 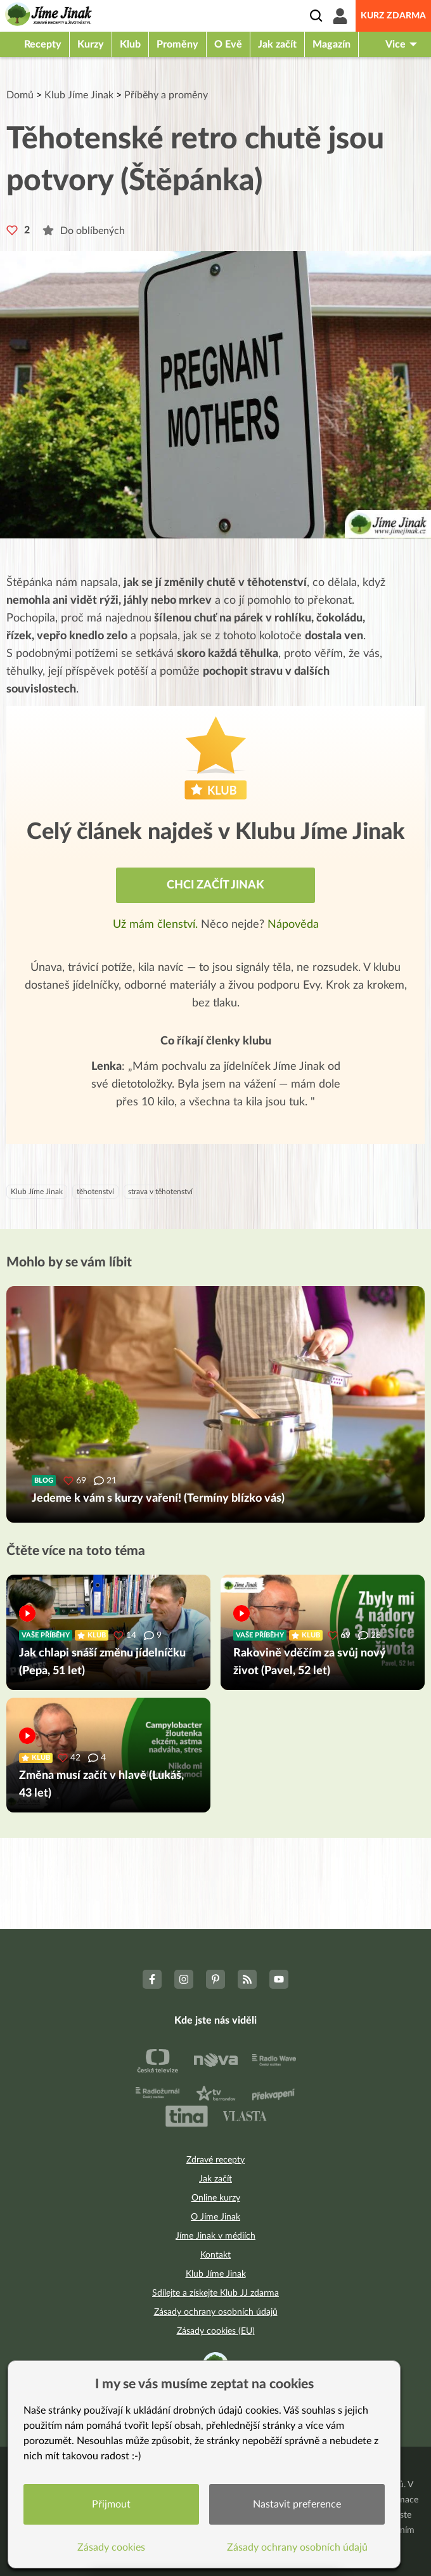 What do you see at coordinates (293, 924) in the screenshot?
I see `Nápověda` at bounding box center [293, 924].